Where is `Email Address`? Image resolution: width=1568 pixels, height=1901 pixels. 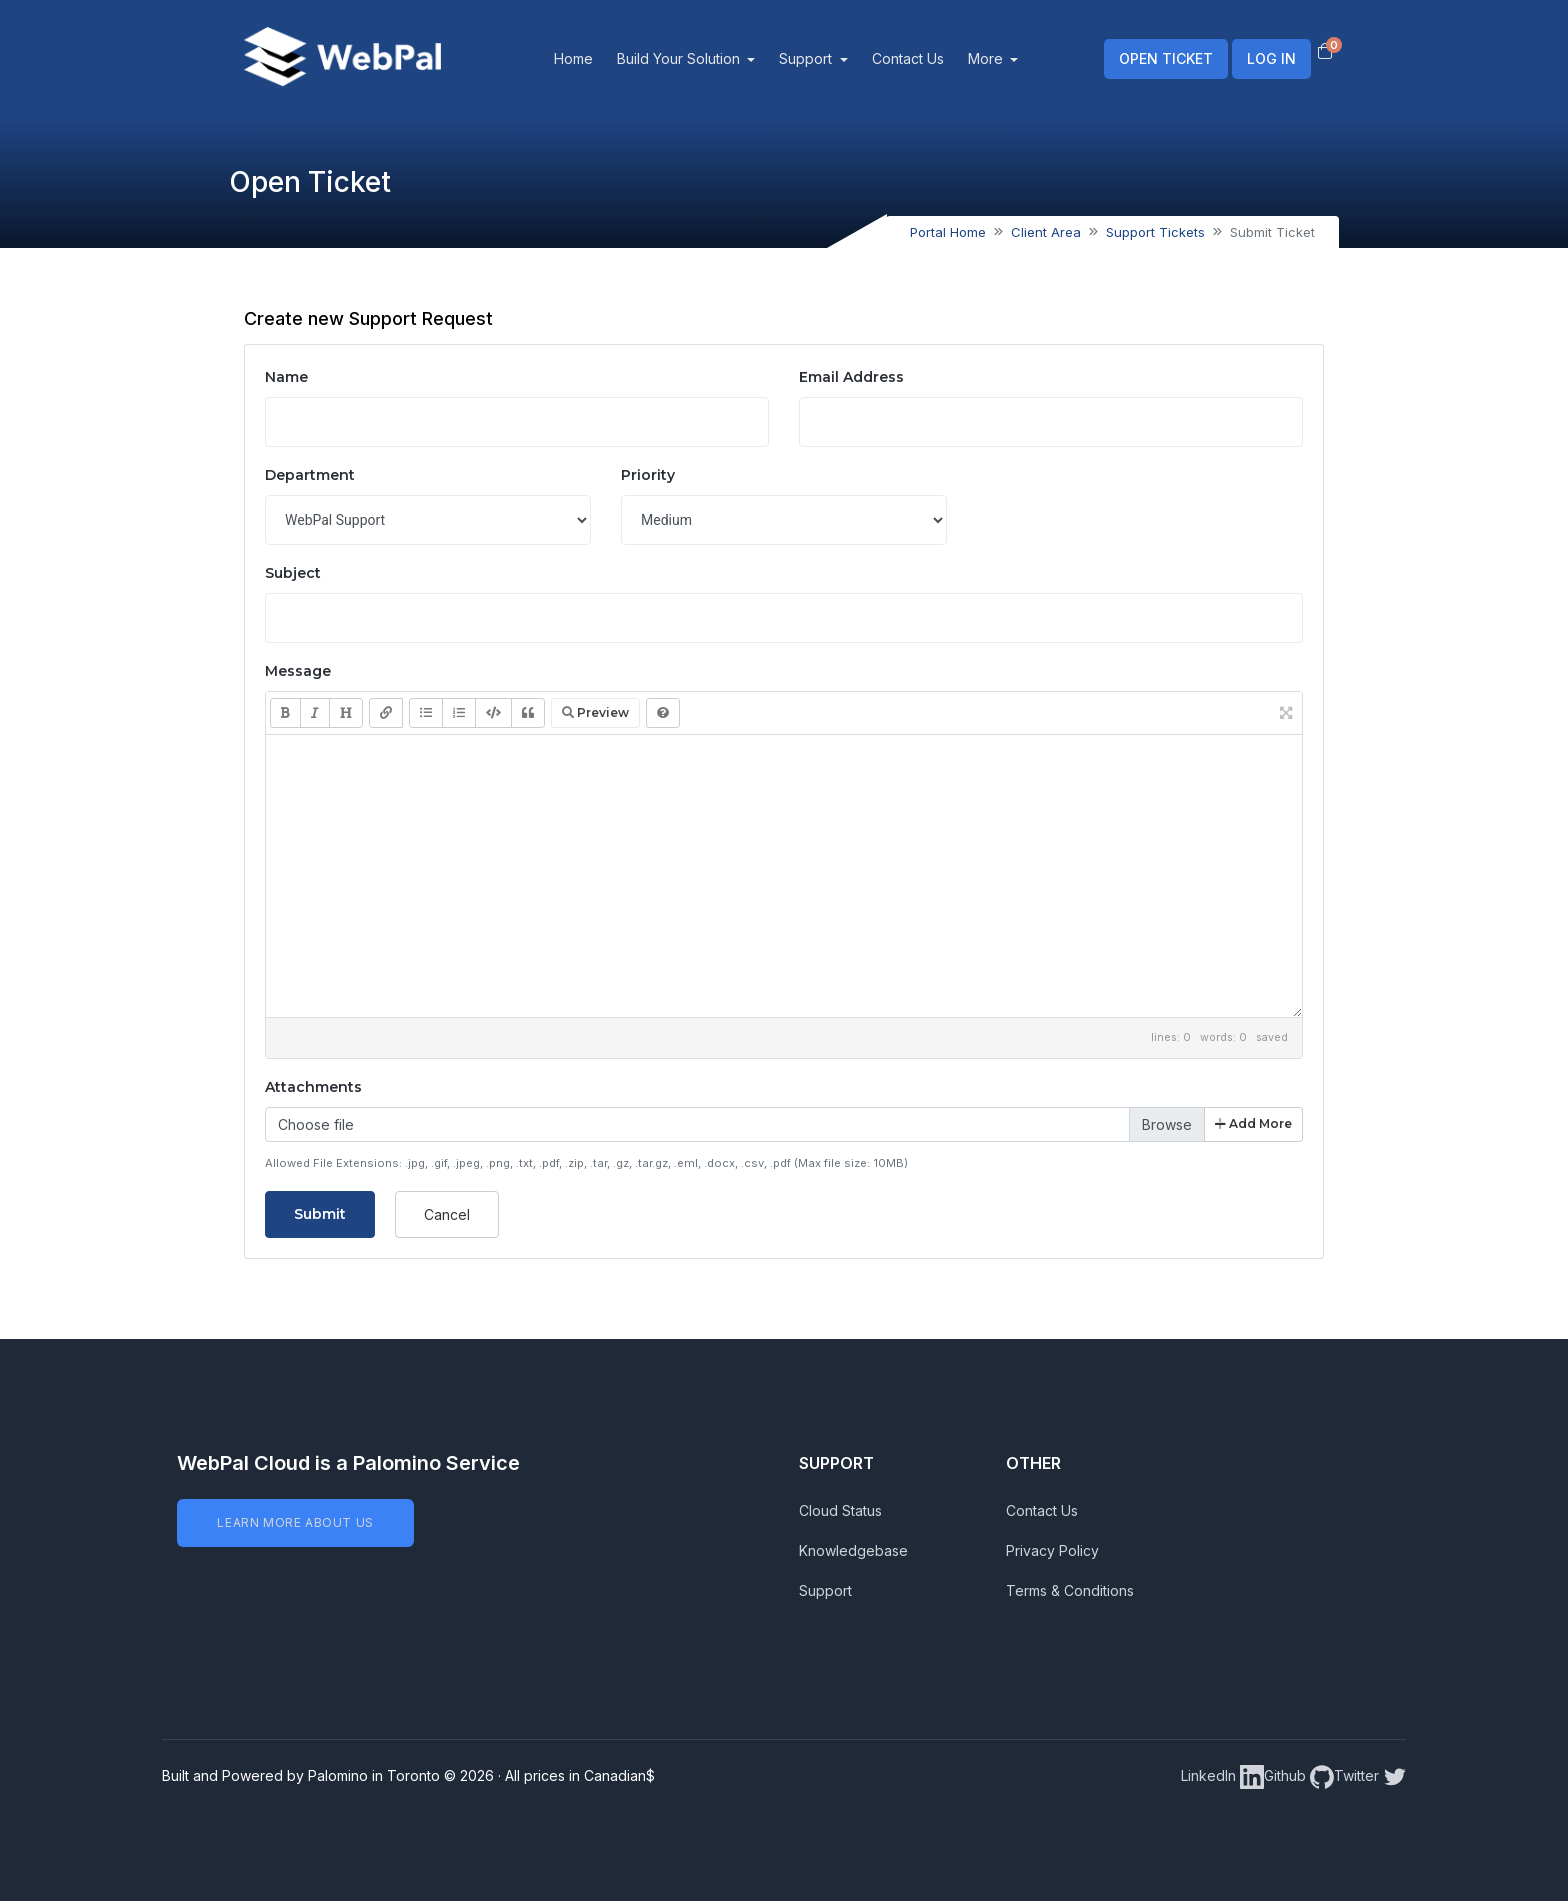
Email Address is located at coordinates (851, 377).